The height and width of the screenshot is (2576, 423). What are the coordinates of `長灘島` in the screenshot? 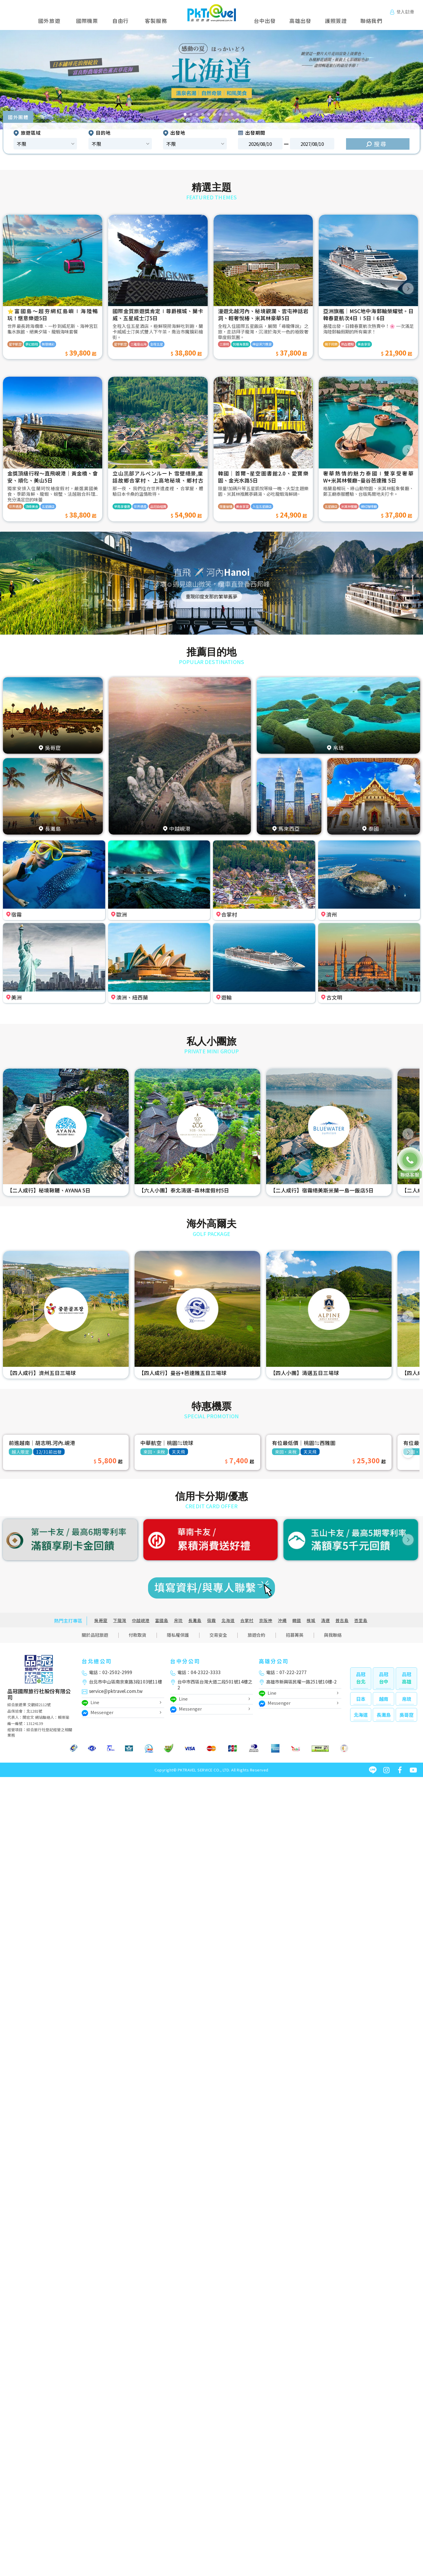 It's located at (195, 1620).